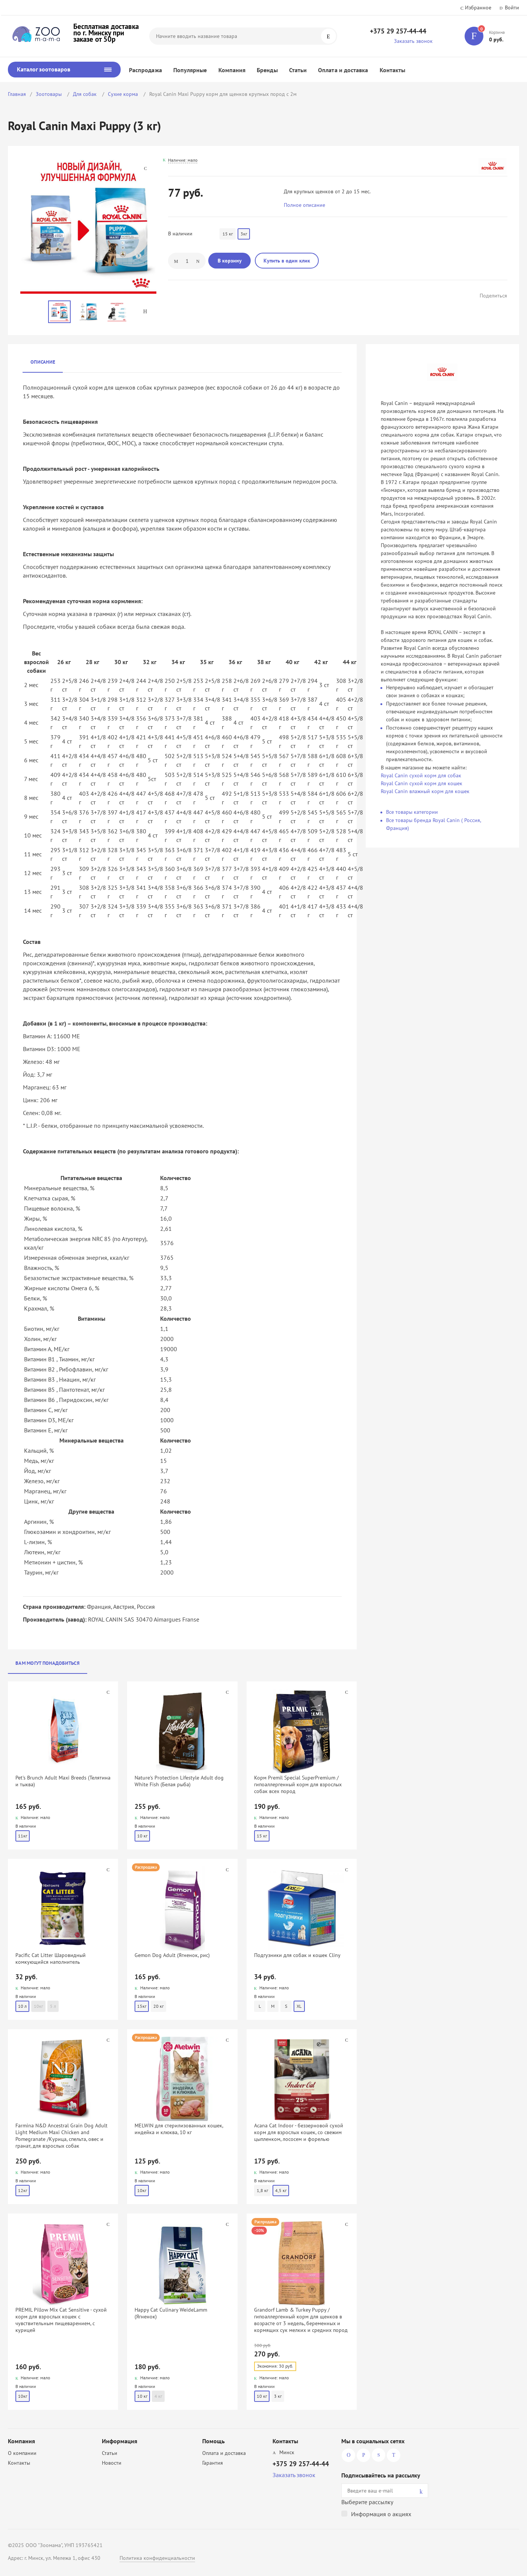  I want to click on Полное описание, so click(304, 205).